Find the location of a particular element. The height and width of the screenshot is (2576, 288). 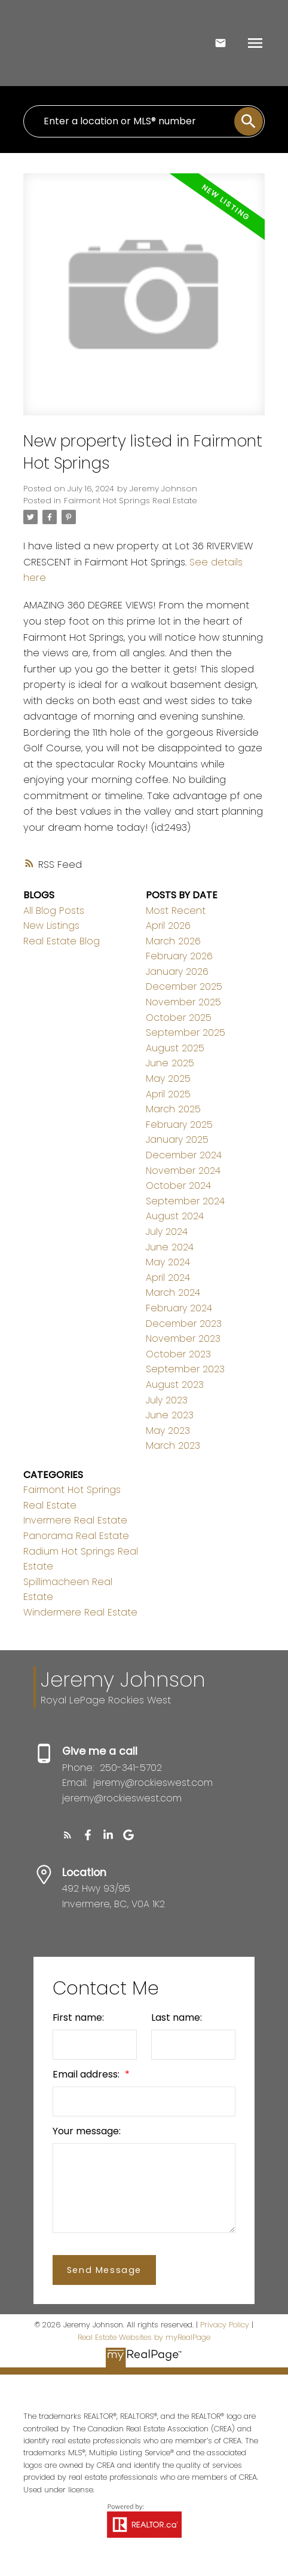

September 2024 is located at coordinates (185, 1201).